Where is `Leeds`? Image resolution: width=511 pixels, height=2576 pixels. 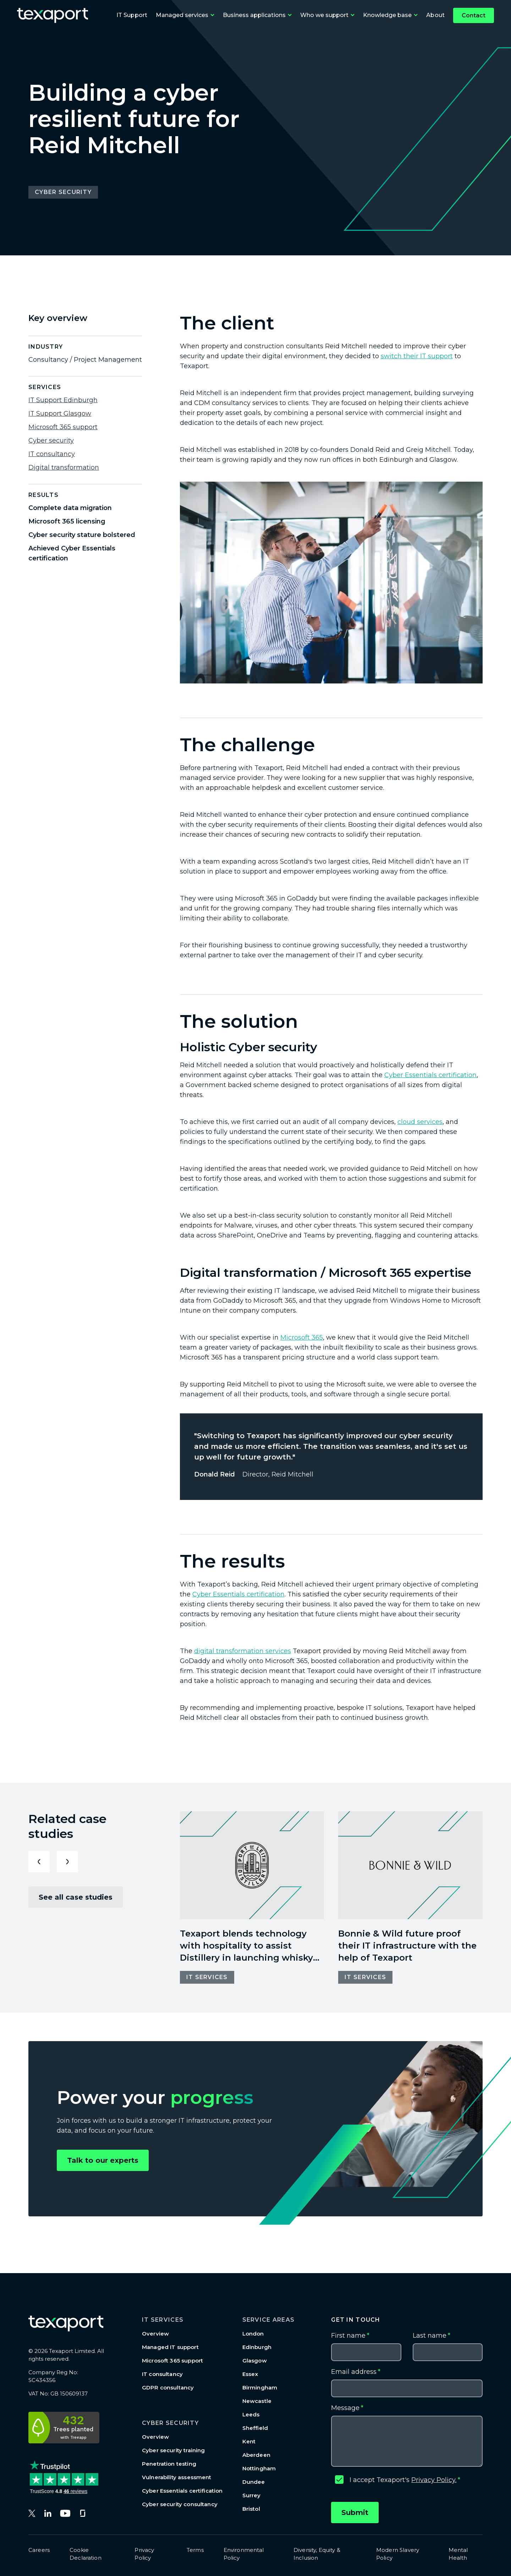
Leeds is located at coordinates (251, 2414).